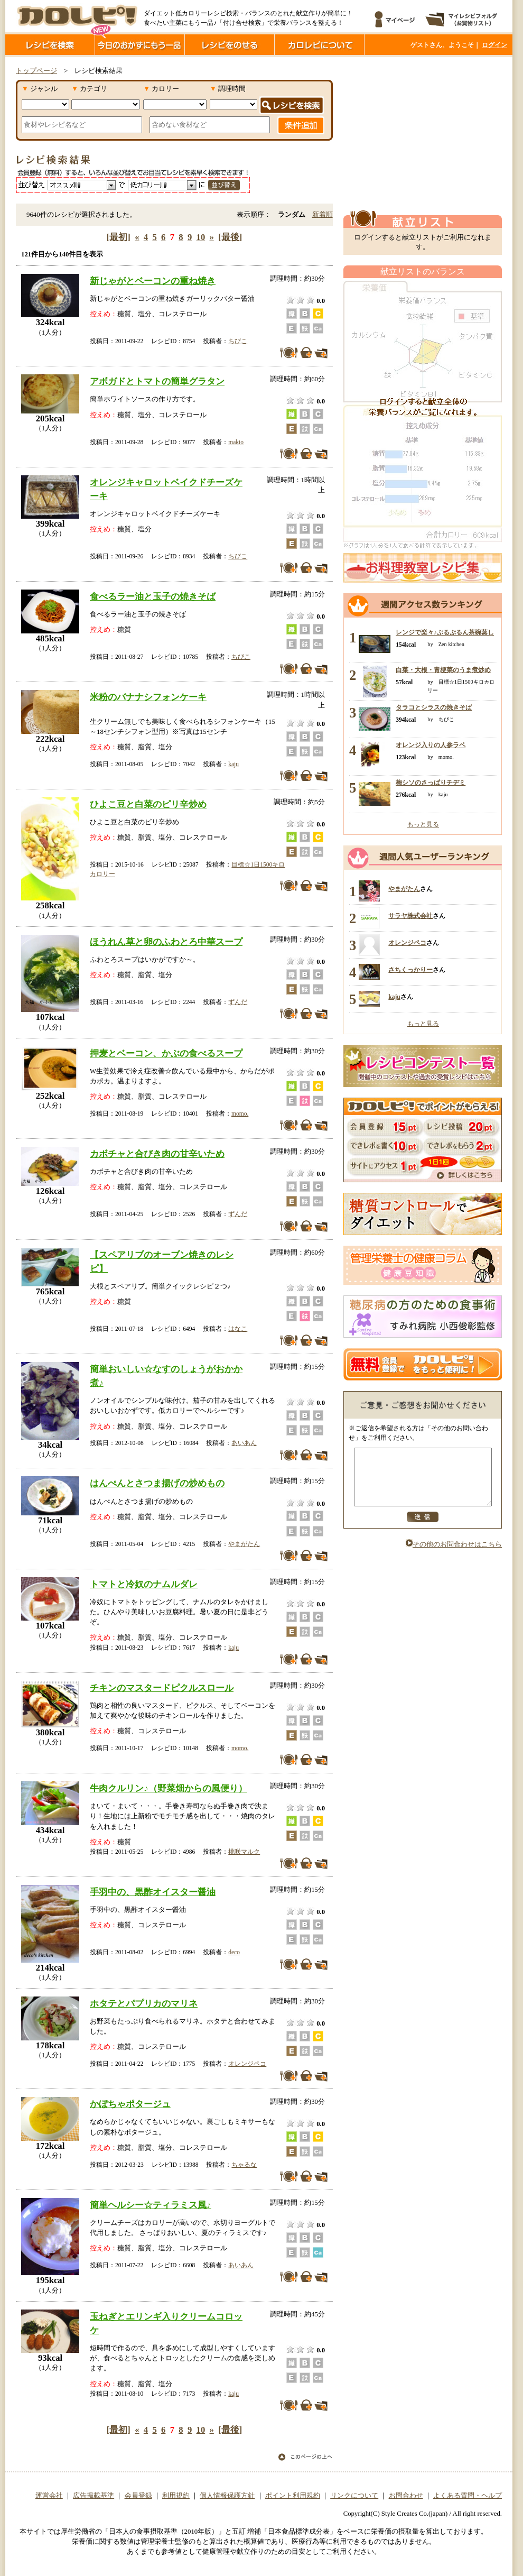 The image size is (523, 2576). I want to click on ひよこ豆と白菜のピリ辛炒め, so click(148, 804).